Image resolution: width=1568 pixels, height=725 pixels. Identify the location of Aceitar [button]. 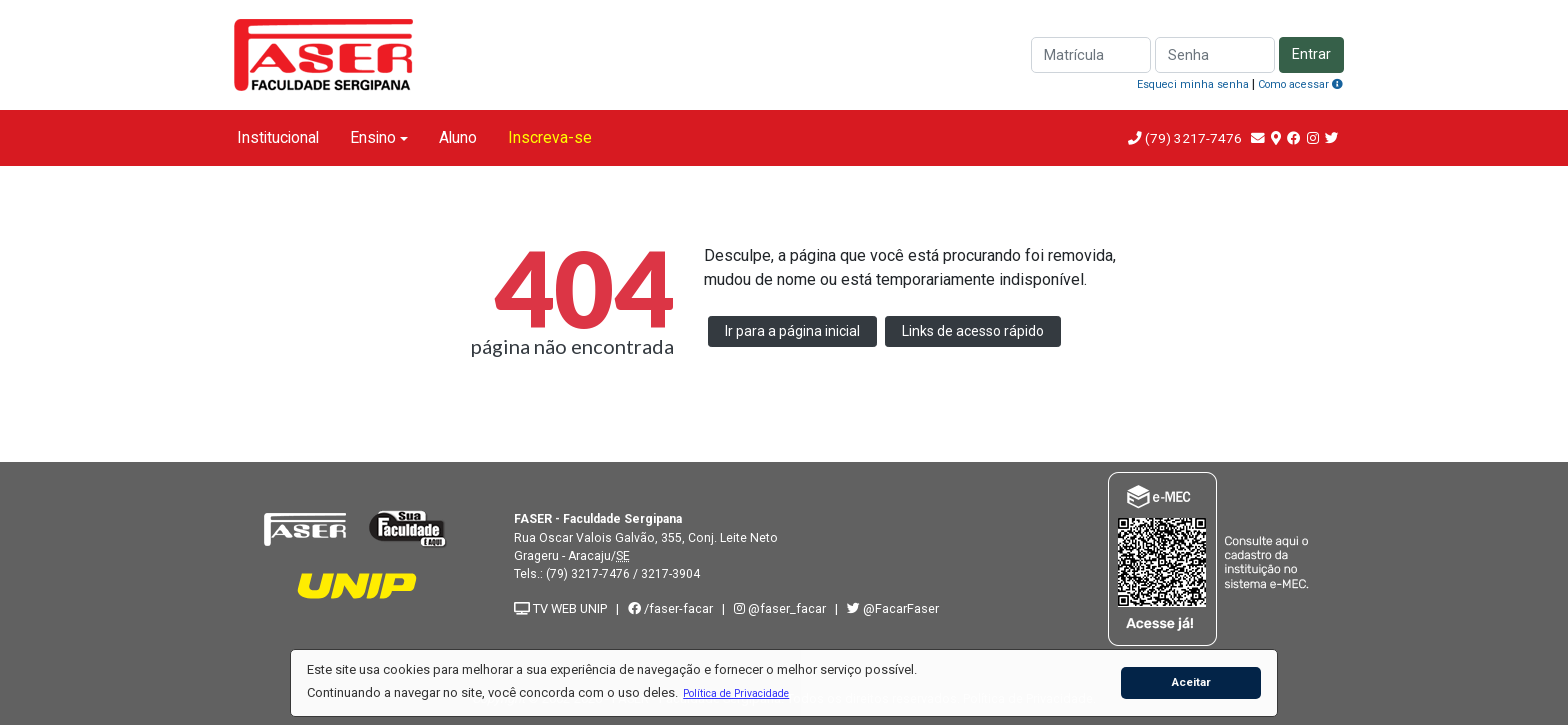
(1191, 682).